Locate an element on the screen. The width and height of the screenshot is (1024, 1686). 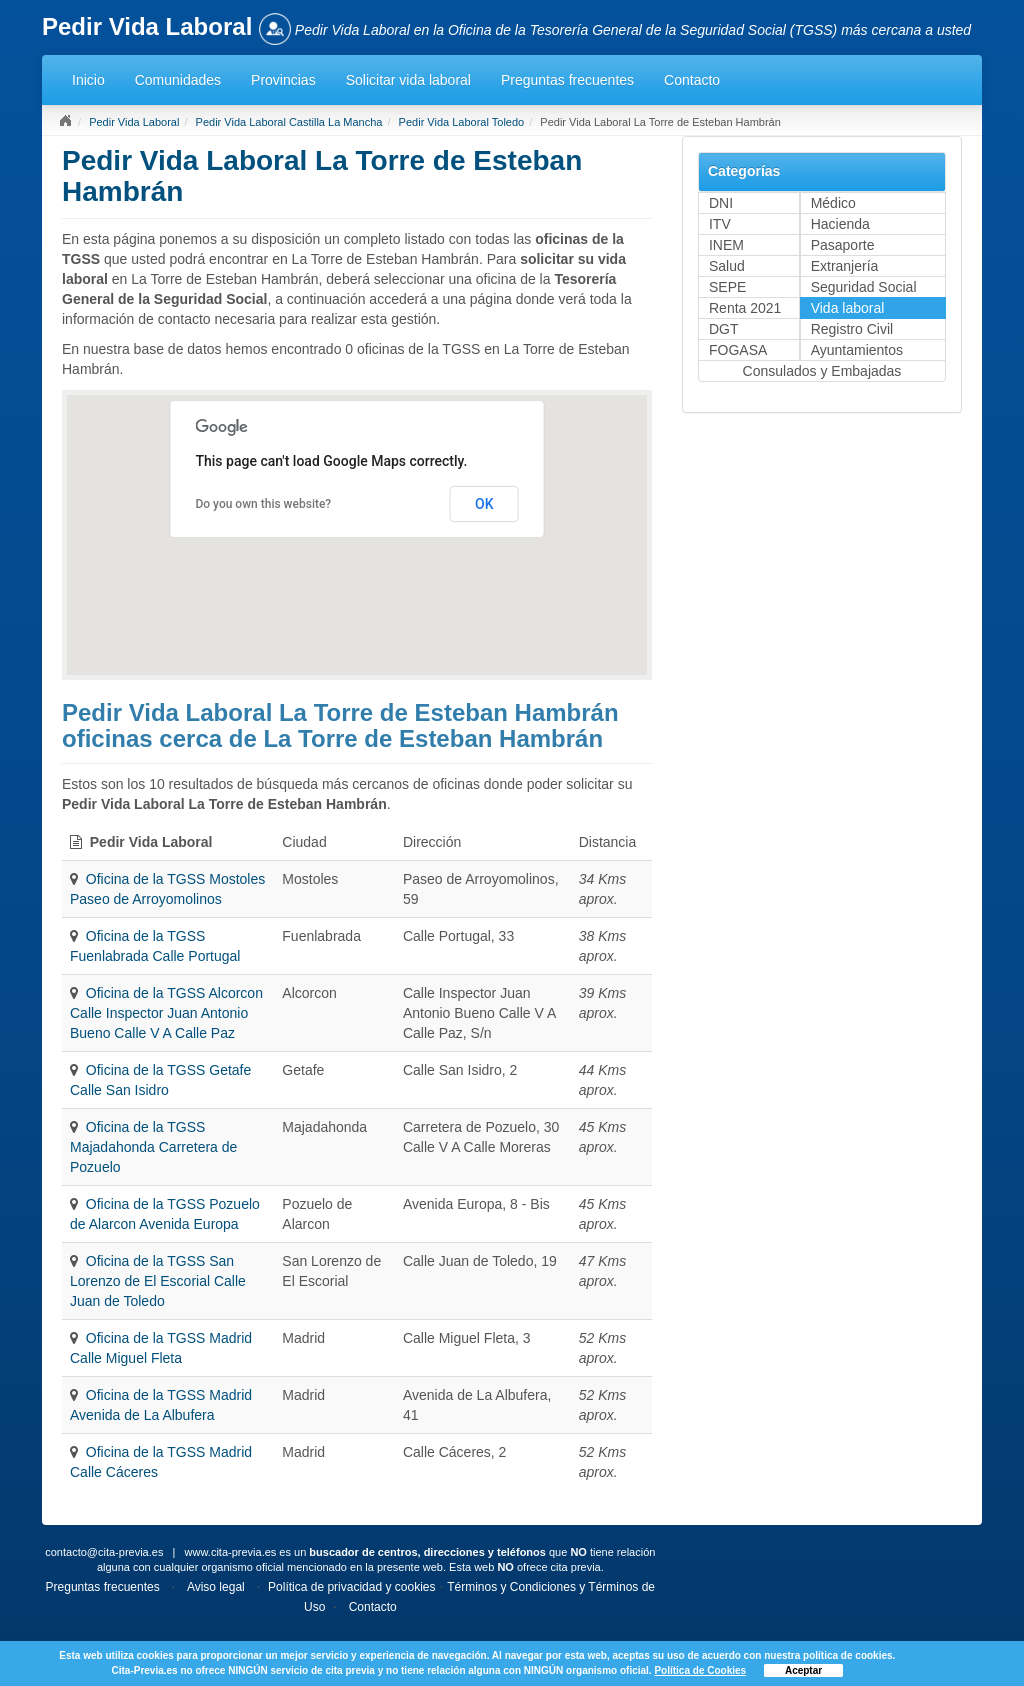
Oficina de la TGSS Majadahonda Carretera de Pozuelo is located at coordinates (153, 1147).